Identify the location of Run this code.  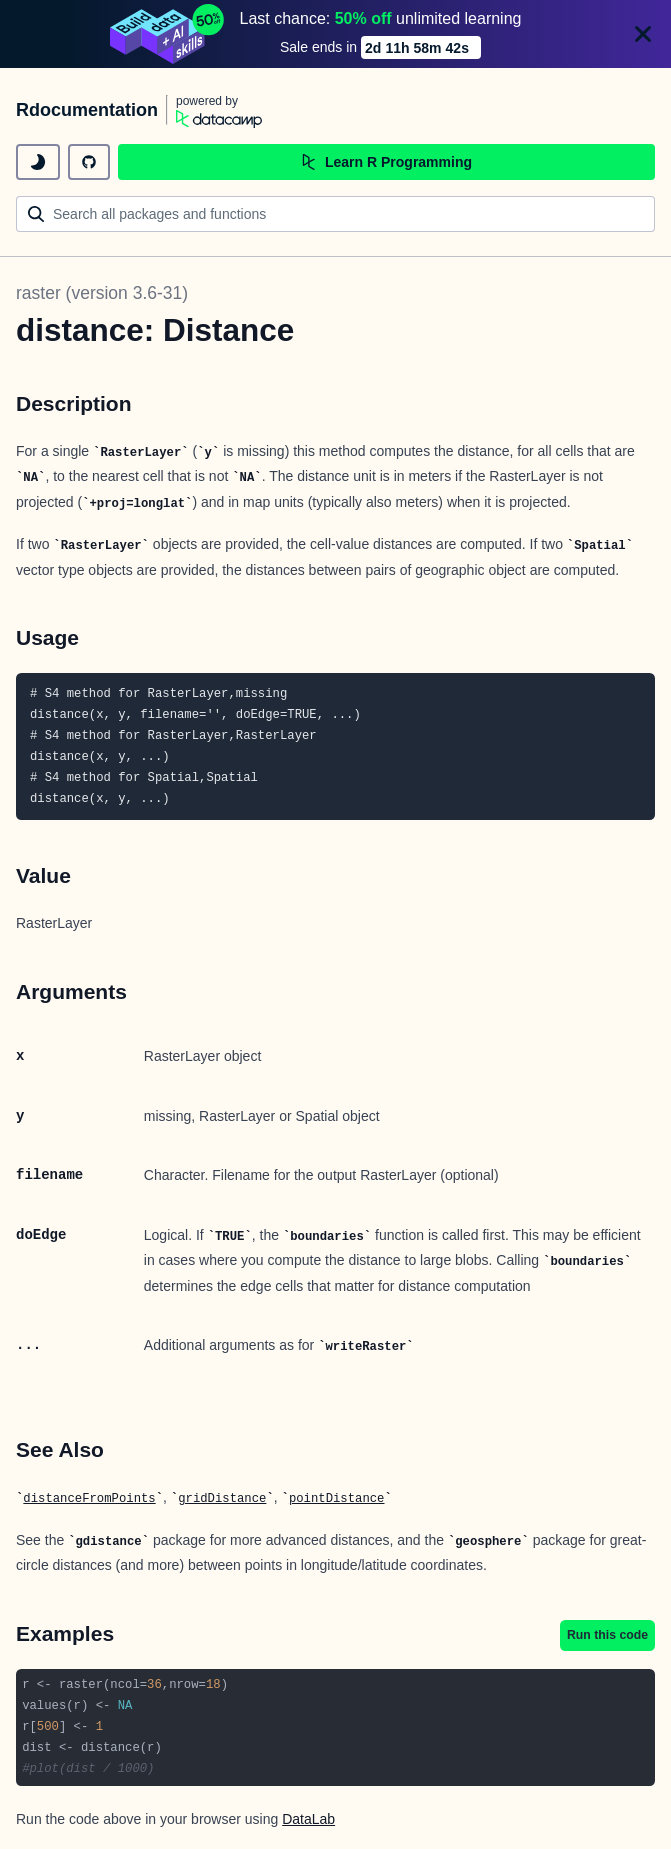
(607, 1635).